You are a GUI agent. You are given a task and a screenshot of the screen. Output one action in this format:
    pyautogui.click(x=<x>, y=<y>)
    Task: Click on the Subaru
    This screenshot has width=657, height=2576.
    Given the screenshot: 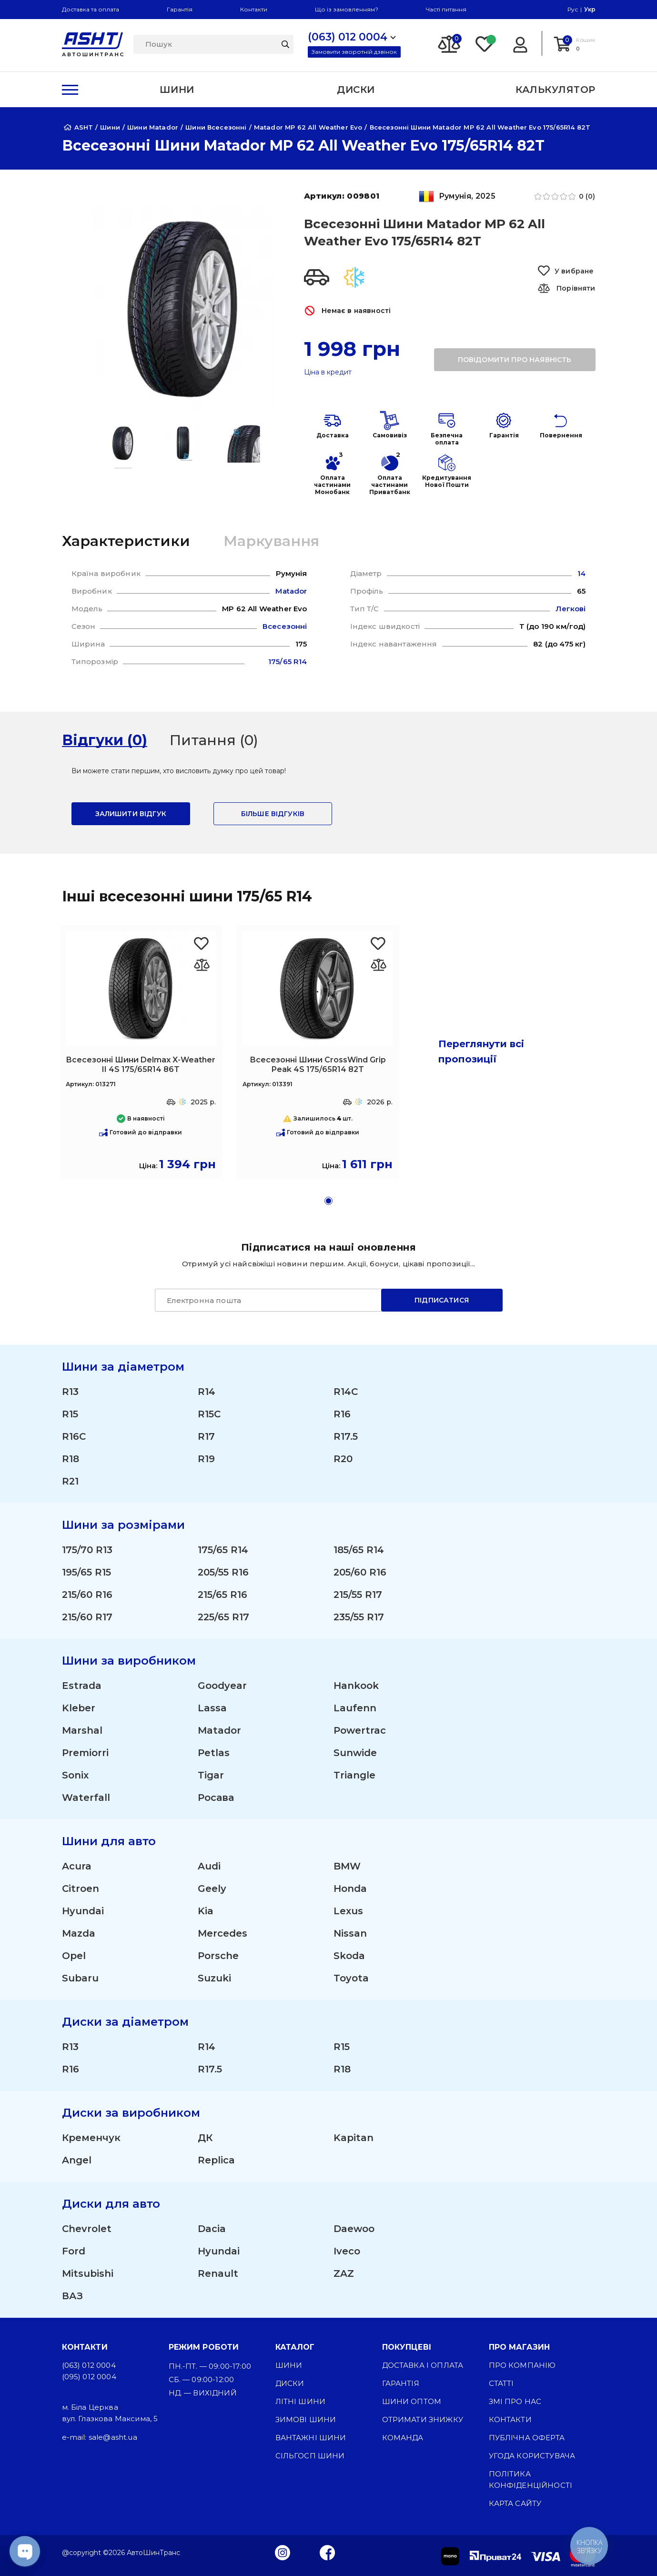 What is the action you would take?
    pyautogui.click(x=80, y=1978)
    